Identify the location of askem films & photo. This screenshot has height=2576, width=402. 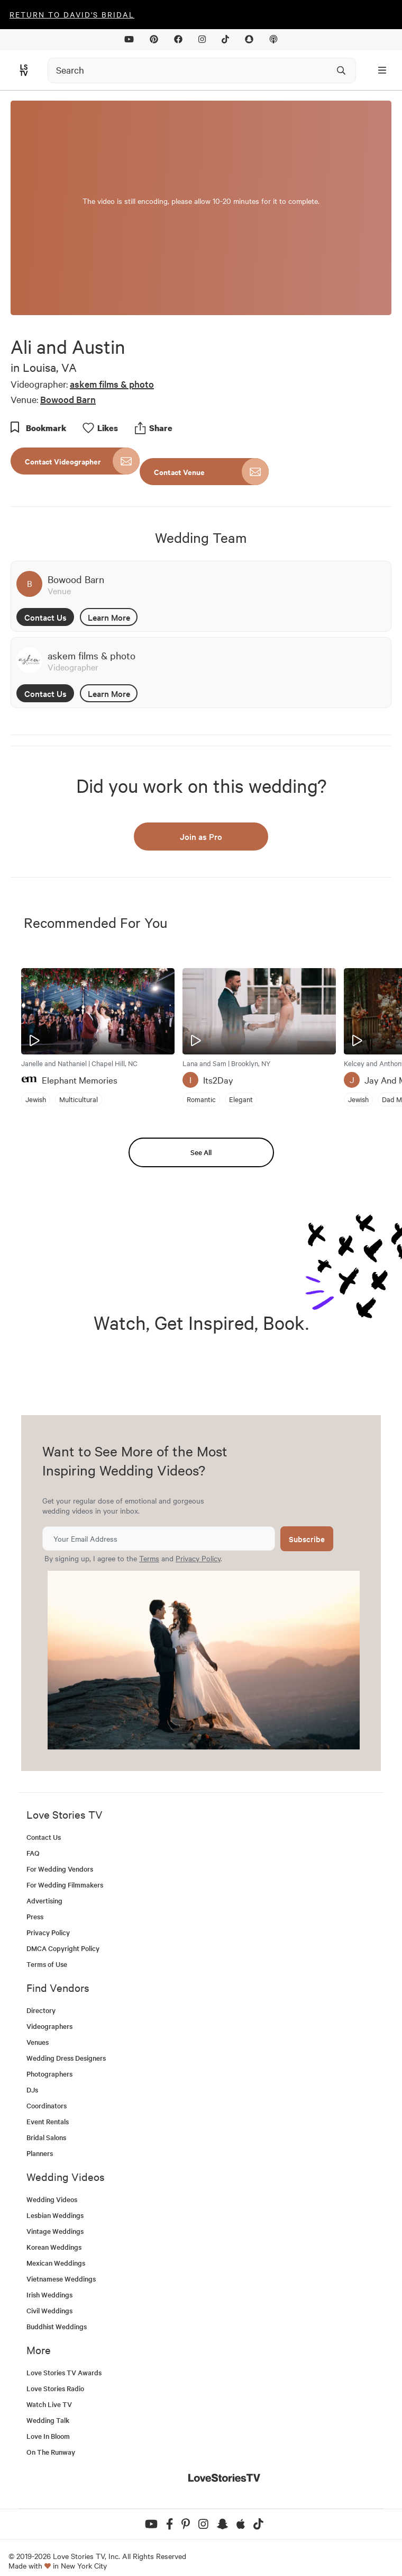
(112, 384).